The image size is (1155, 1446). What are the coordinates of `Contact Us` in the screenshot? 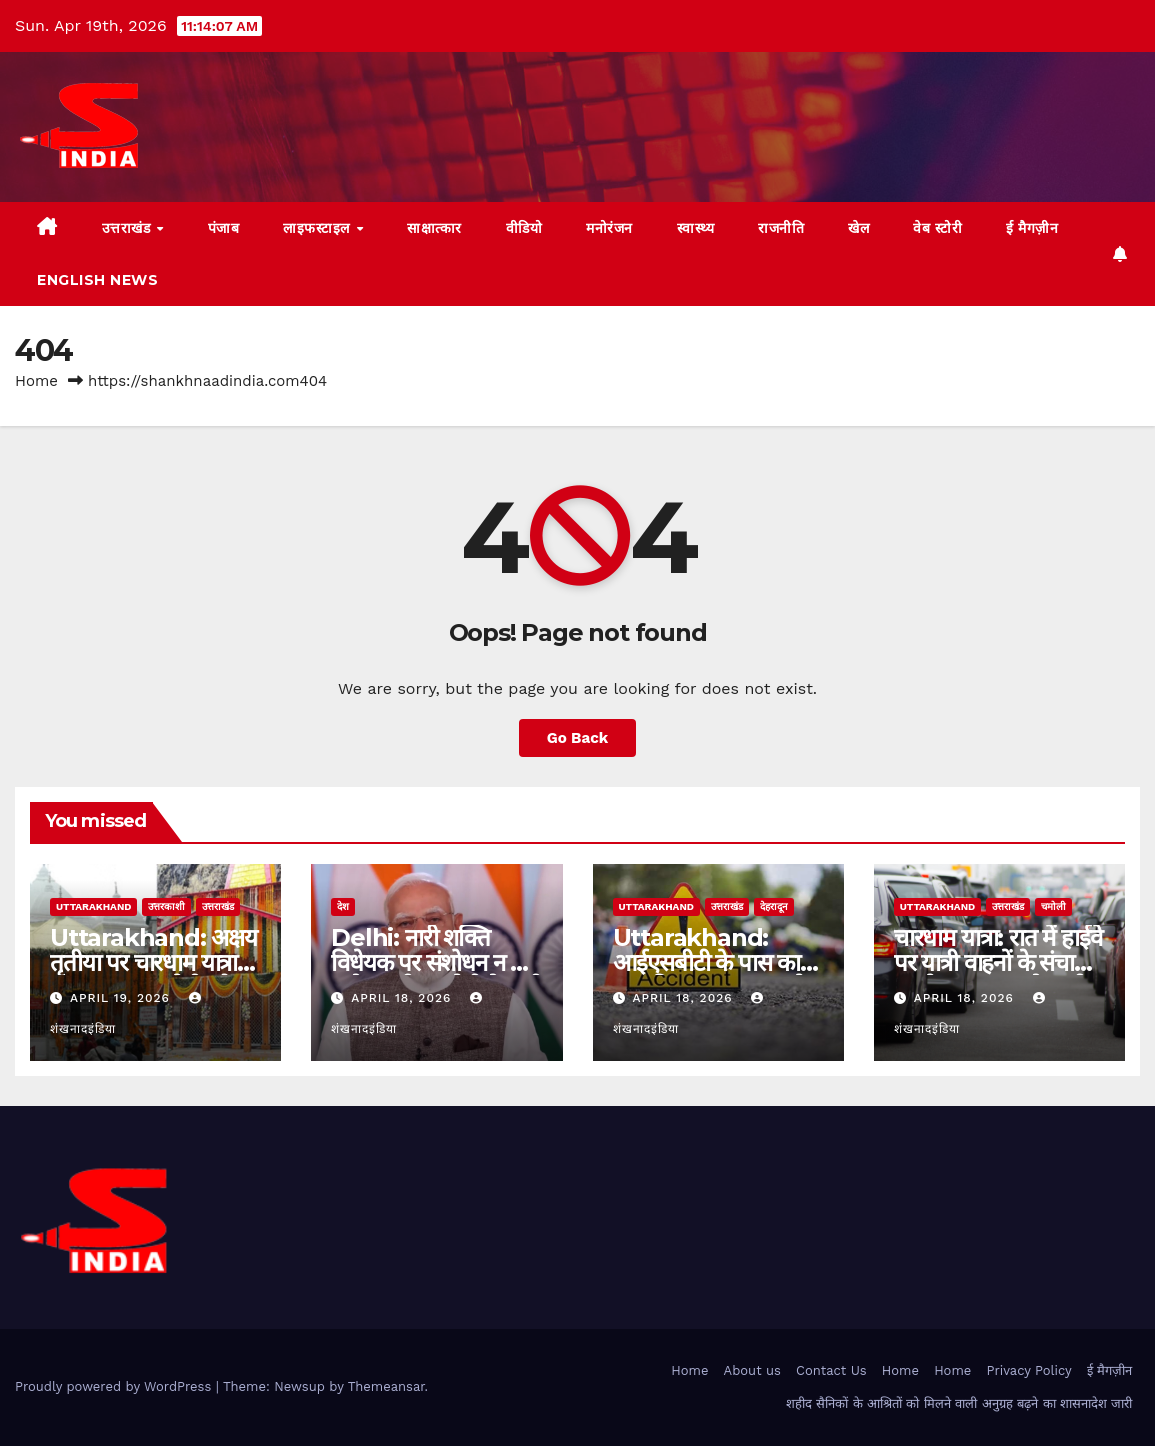 It's located at (831, 1370).